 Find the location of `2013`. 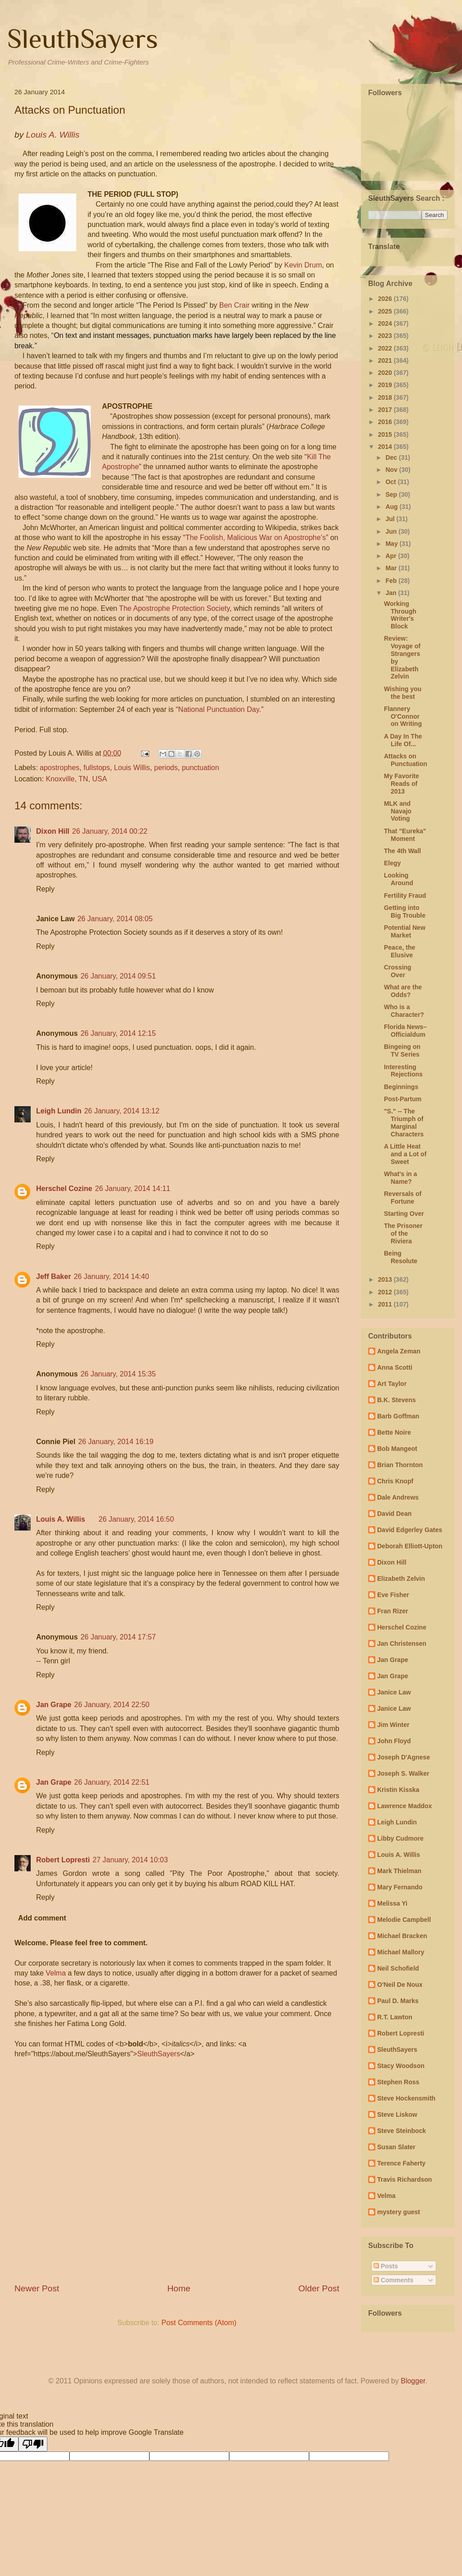

2013 is located at coordinates (386, 1279).